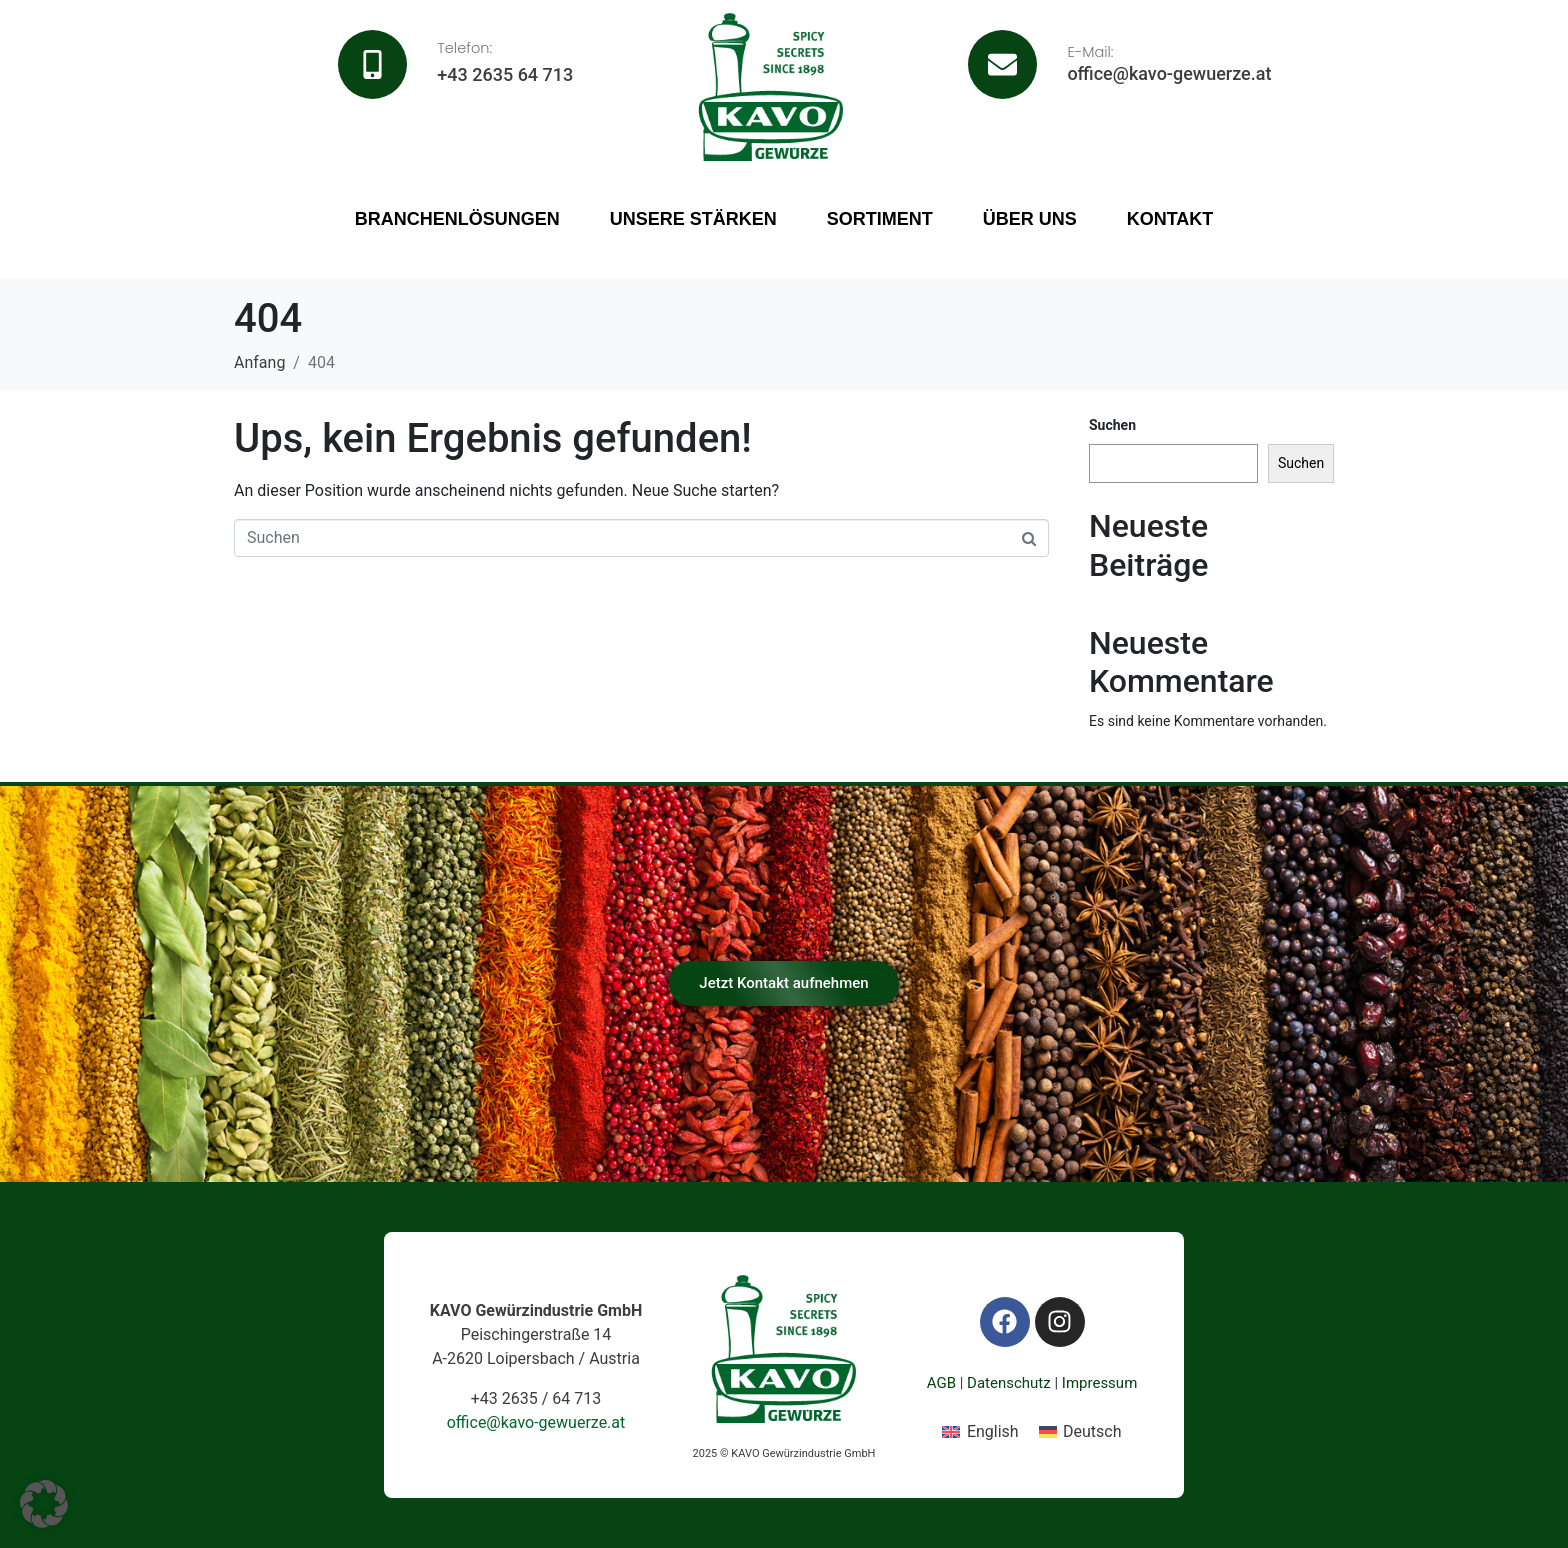  I want to click on Branchenlösungen, so click(457, 219).